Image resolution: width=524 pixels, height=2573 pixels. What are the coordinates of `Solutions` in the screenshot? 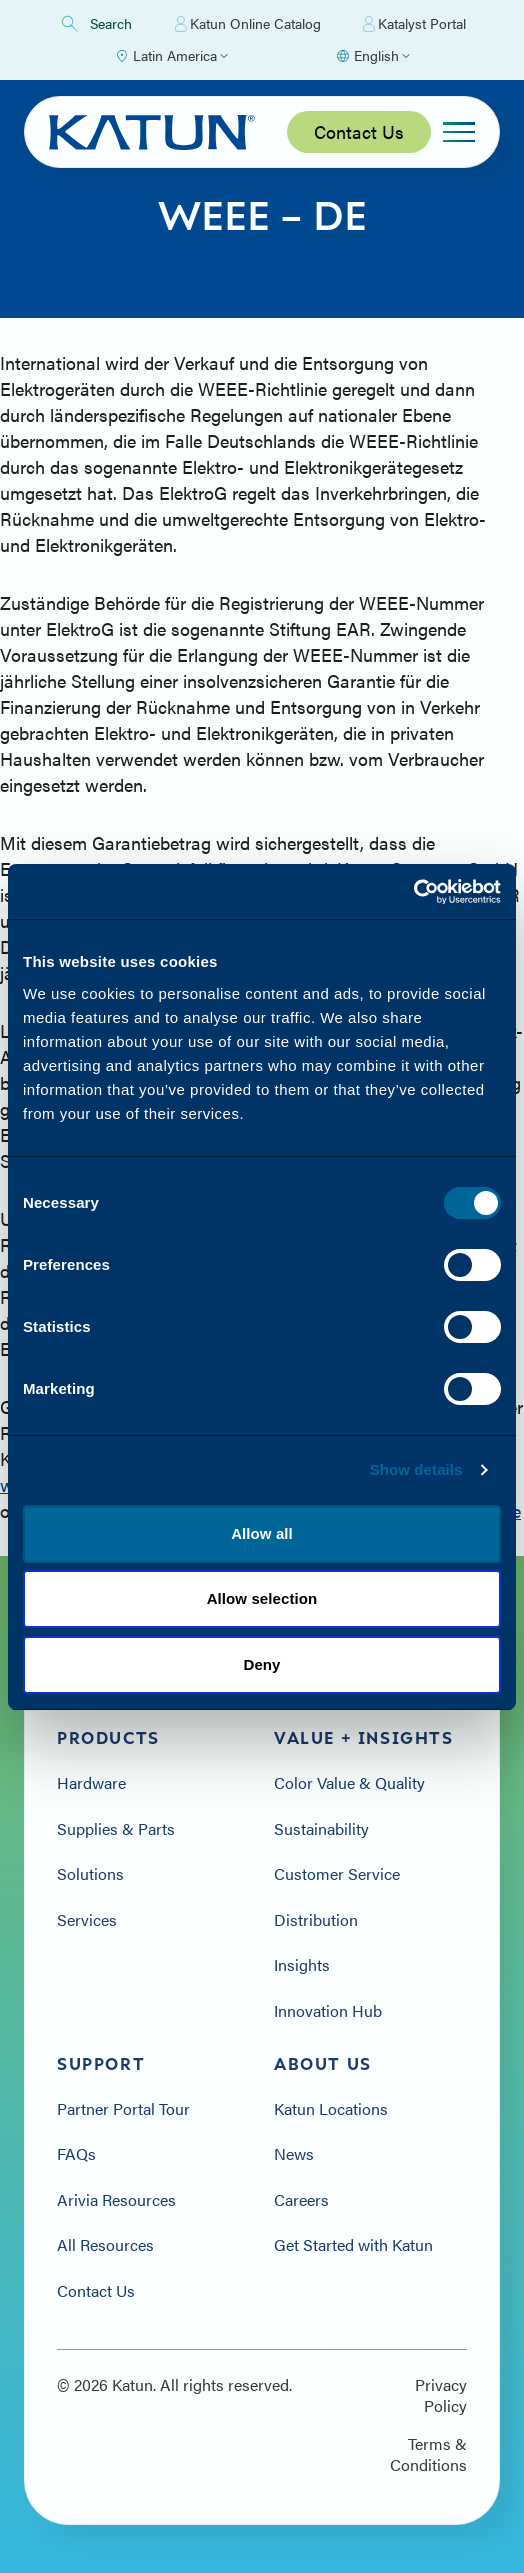 It's located at (90, 1874).